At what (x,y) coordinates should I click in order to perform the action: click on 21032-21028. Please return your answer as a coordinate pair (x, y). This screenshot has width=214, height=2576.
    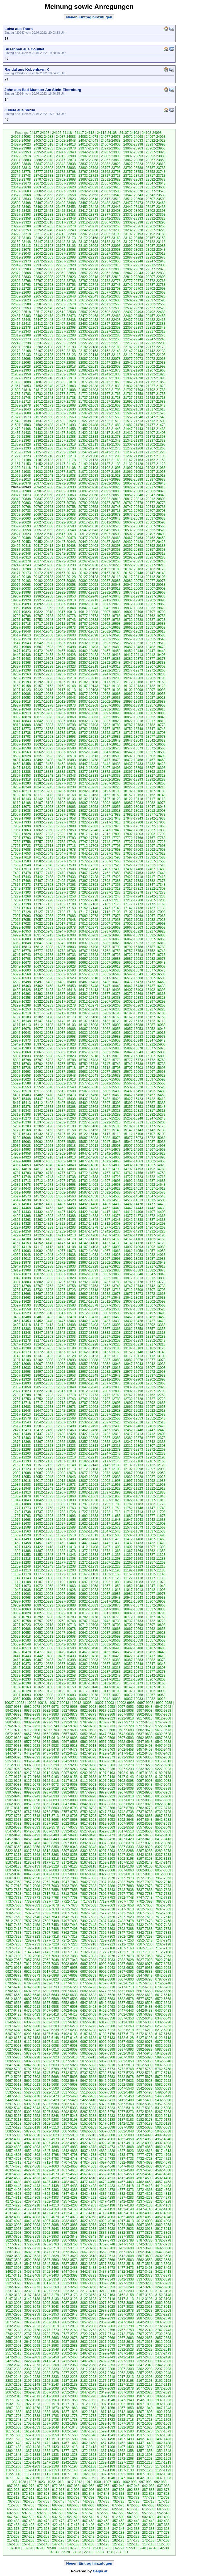
    Looking at the image, I should click on (111, 476).